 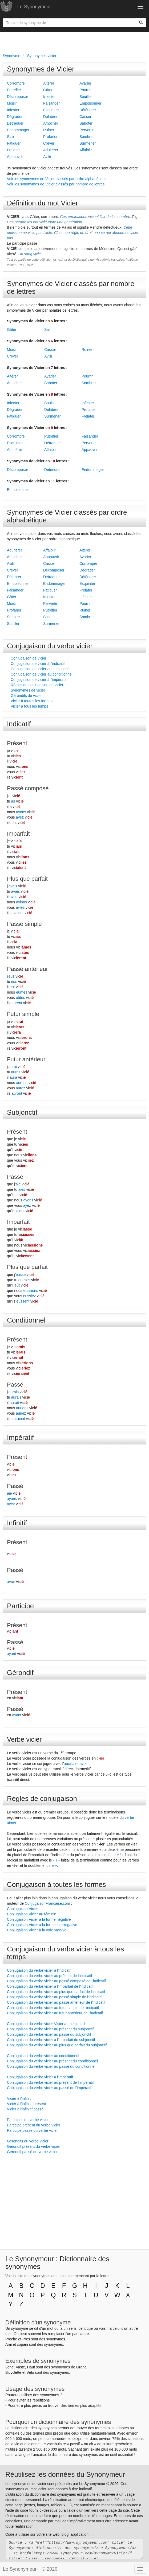 I want to click on Passé, so click(x=15, y=1176).